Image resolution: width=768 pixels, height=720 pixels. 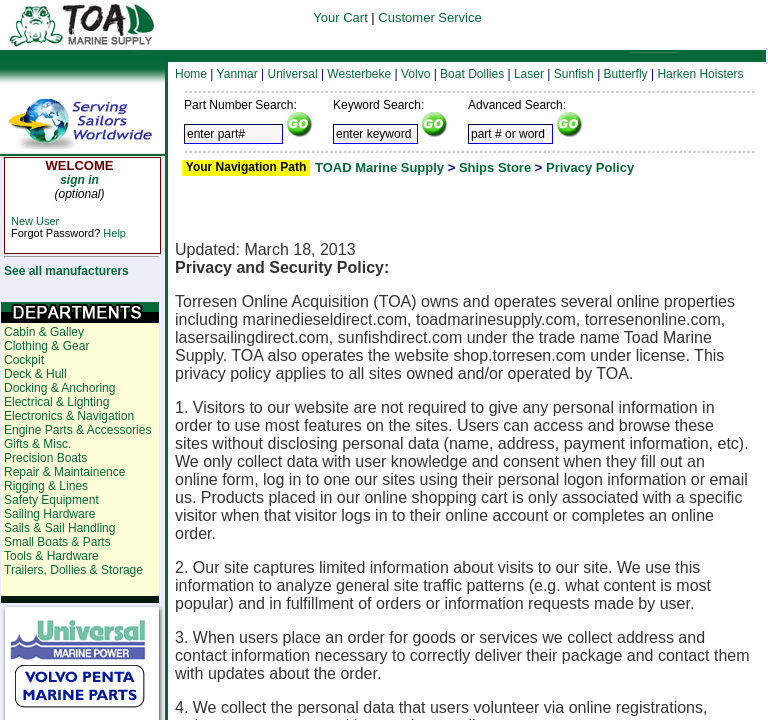 I want to click on Clothing & Gear, so click(x=46, y=346).